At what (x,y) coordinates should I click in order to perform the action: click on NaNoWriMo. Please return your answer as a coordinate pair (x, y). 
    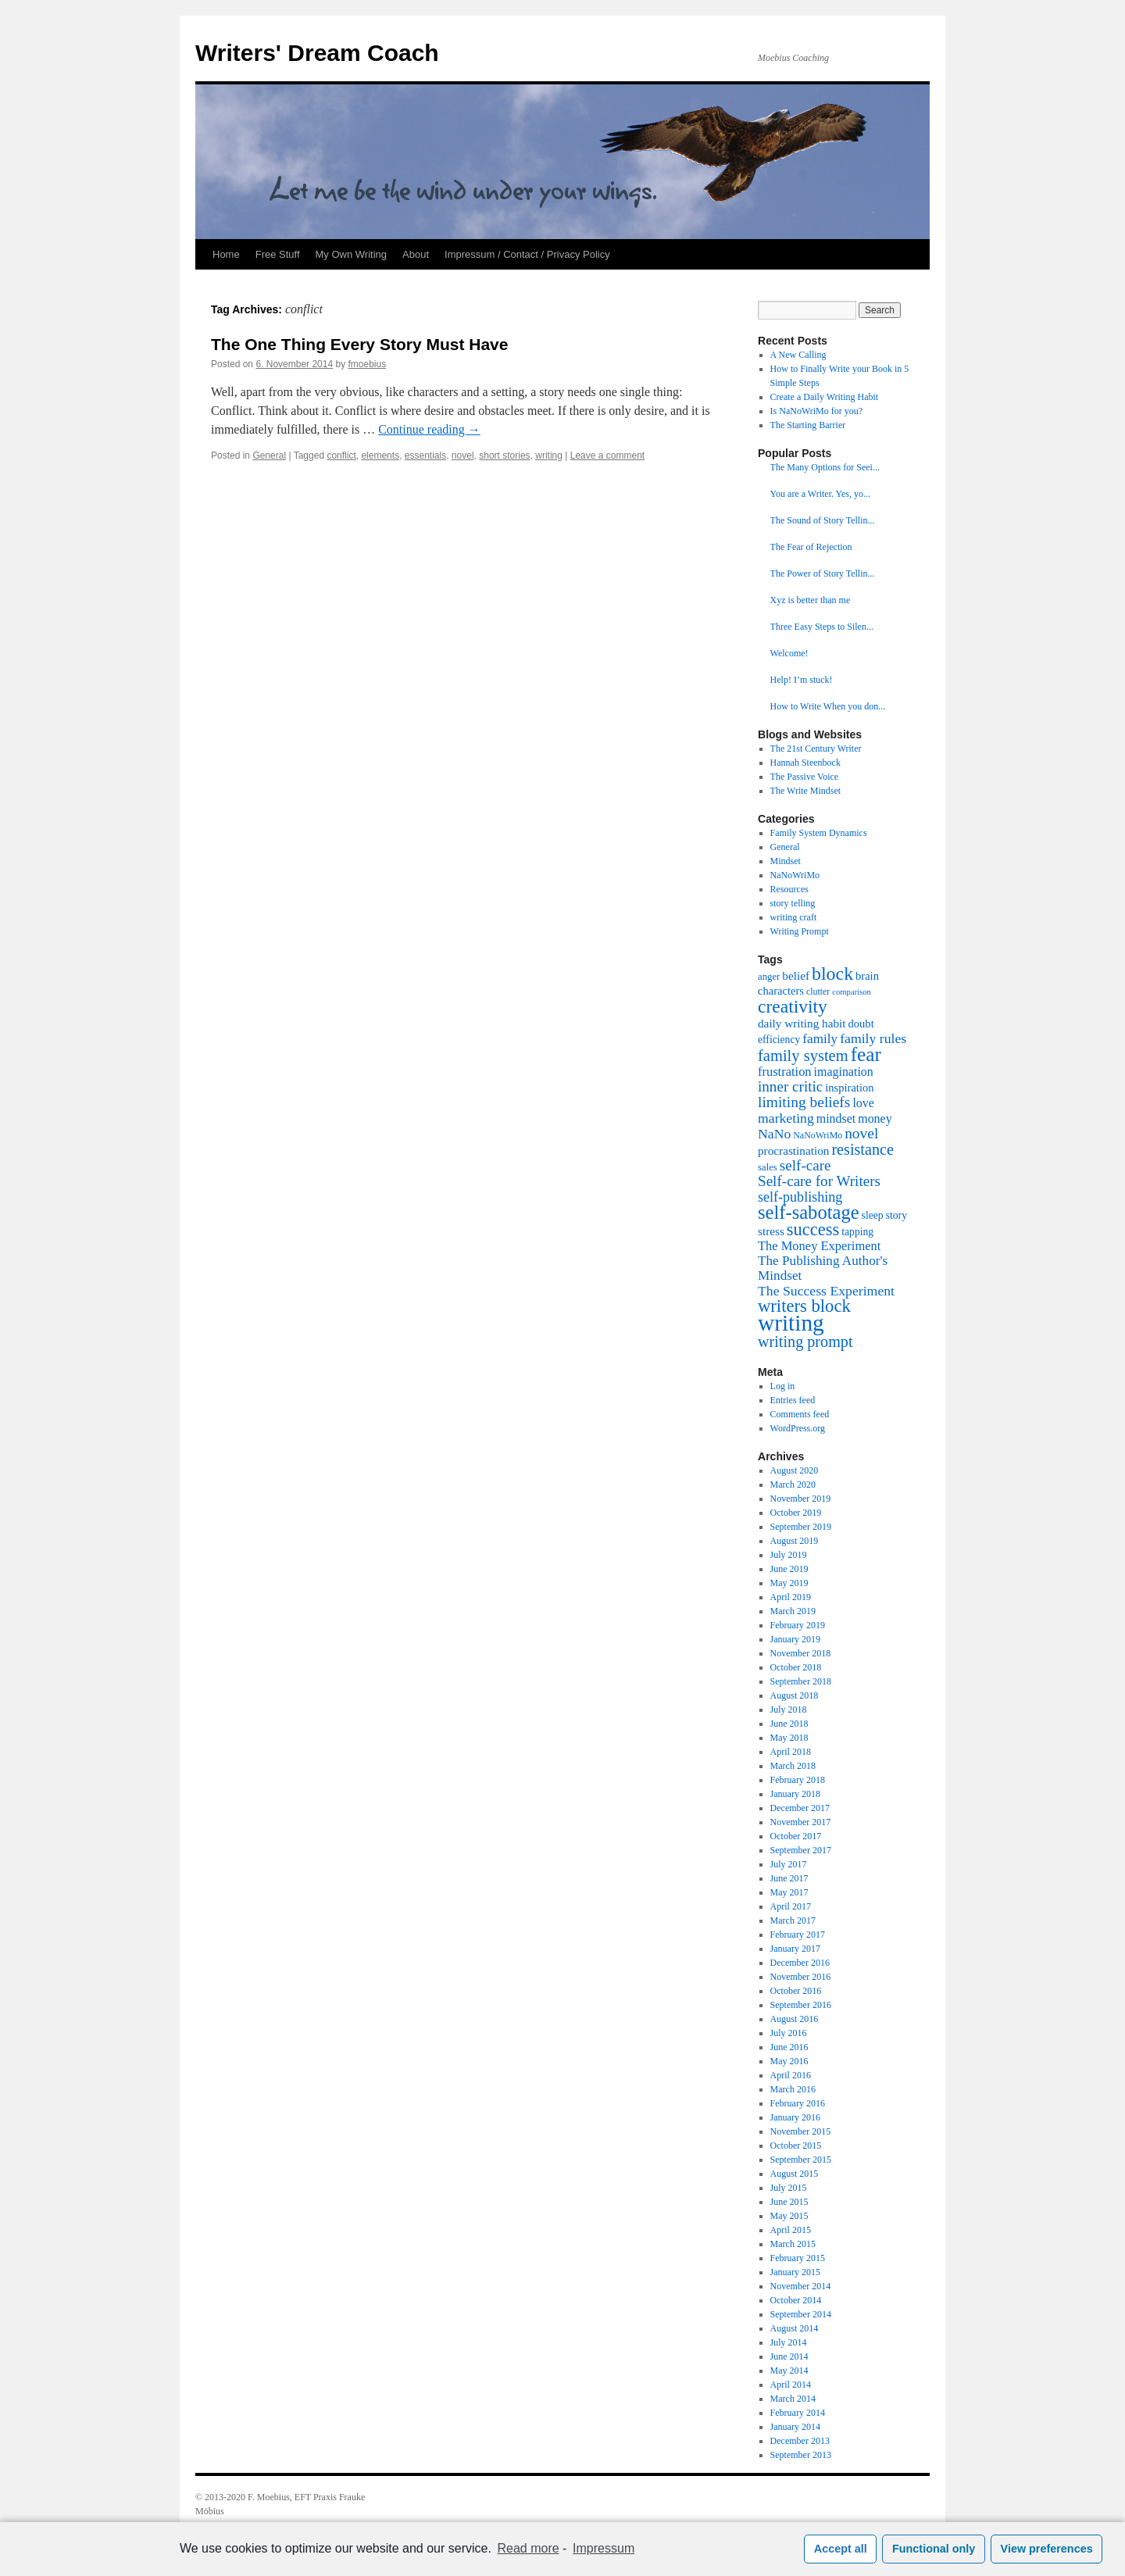
    Looking at the image, I should click on (795, 875).